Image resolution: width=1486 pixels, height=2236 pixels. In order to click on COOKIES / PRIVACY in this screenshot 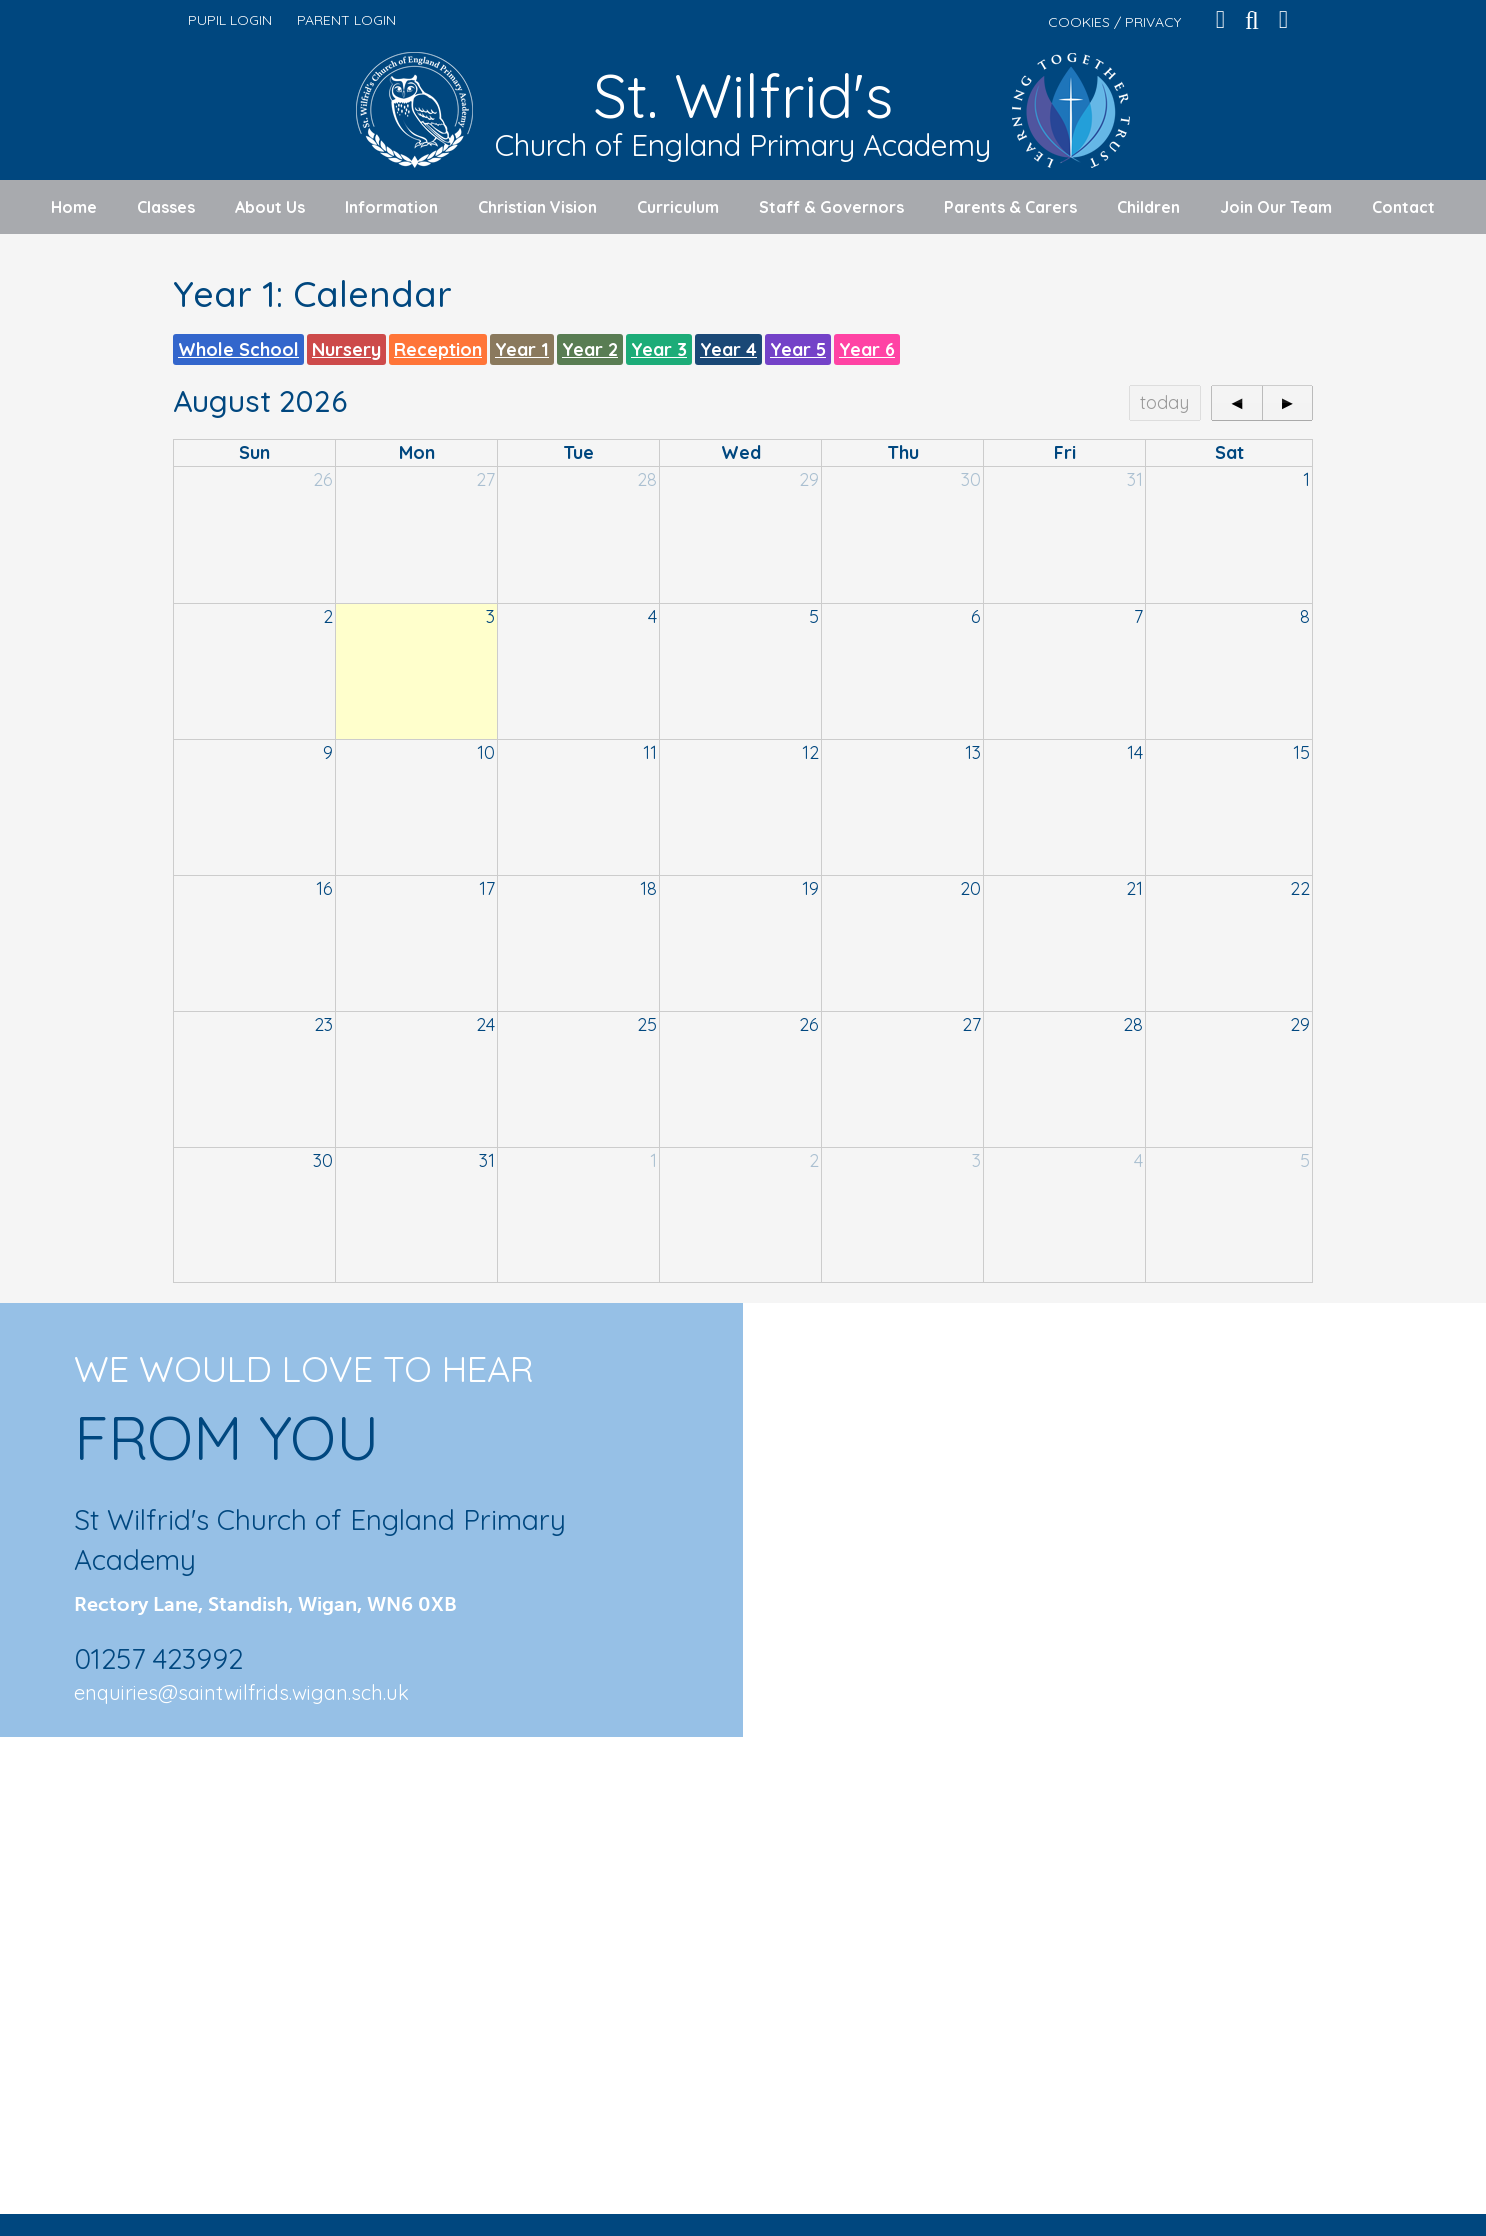, I will do `click(1114, 22)`.